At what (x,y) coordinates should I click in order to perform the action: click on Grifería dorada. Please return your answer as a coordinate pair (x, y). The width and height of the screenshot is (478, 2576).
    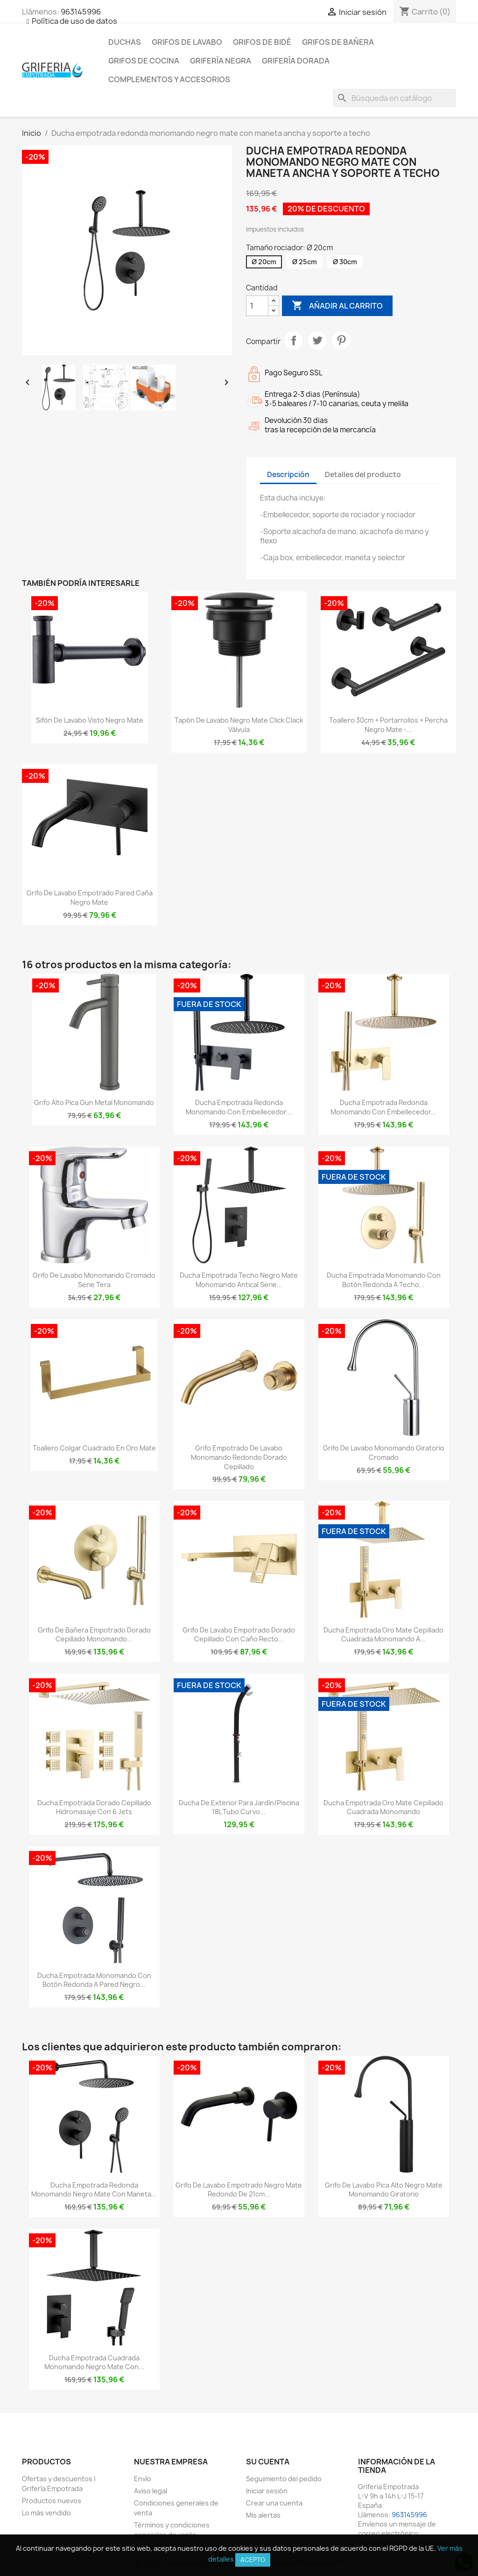
    Looking at the image, I should click on (296, 61).